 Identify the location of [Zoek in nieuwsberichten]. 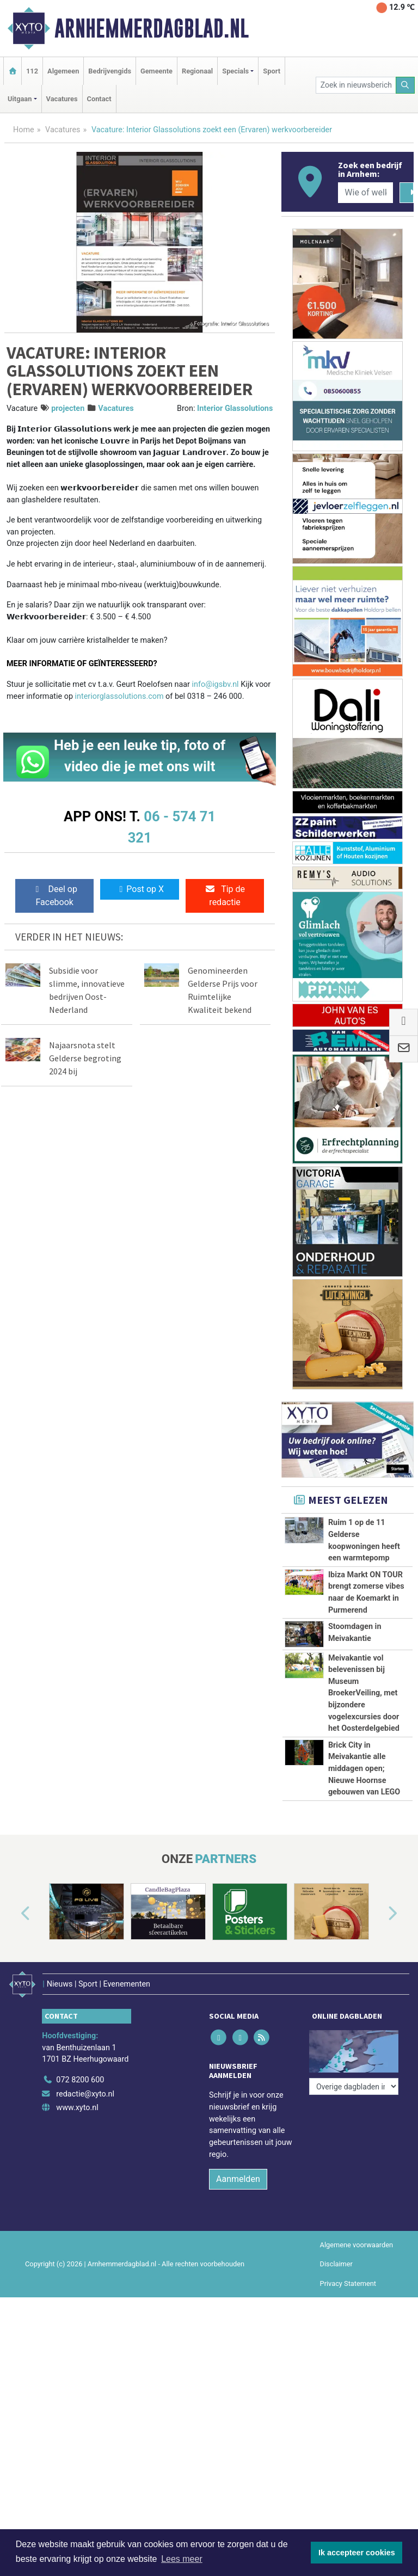
(356, 85).